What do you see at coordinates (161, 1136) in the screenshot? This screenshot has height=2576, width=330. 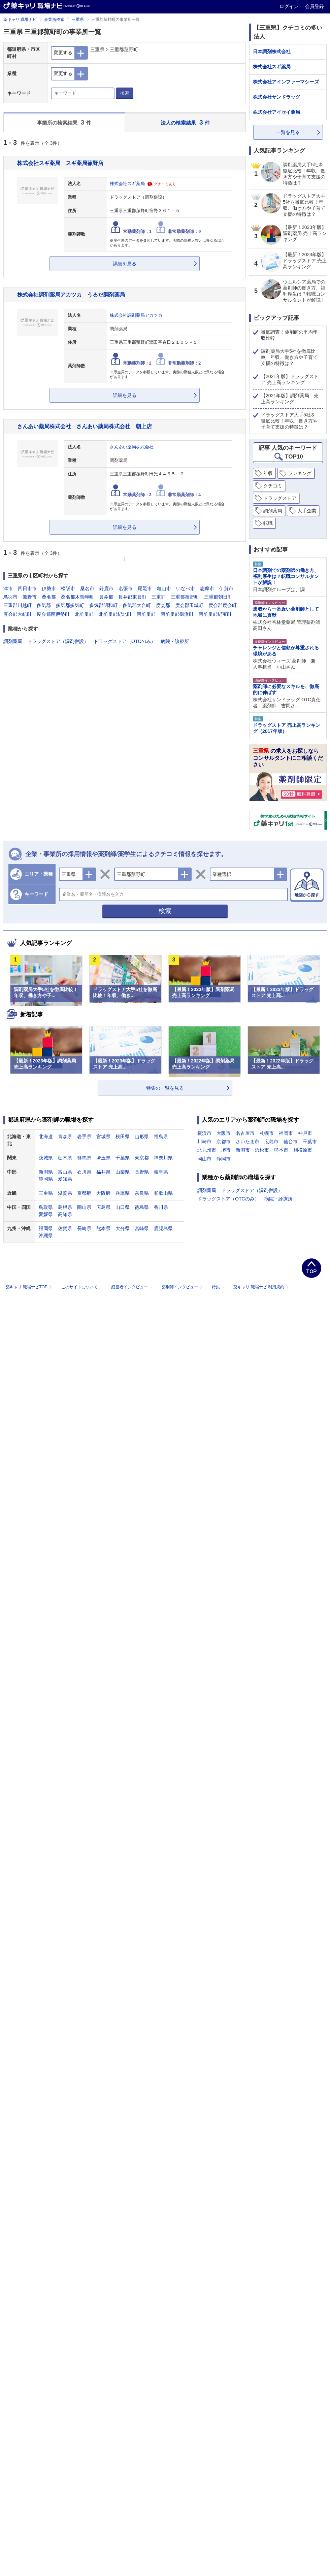 I see `福島県` at bounding box center [161, 1136].